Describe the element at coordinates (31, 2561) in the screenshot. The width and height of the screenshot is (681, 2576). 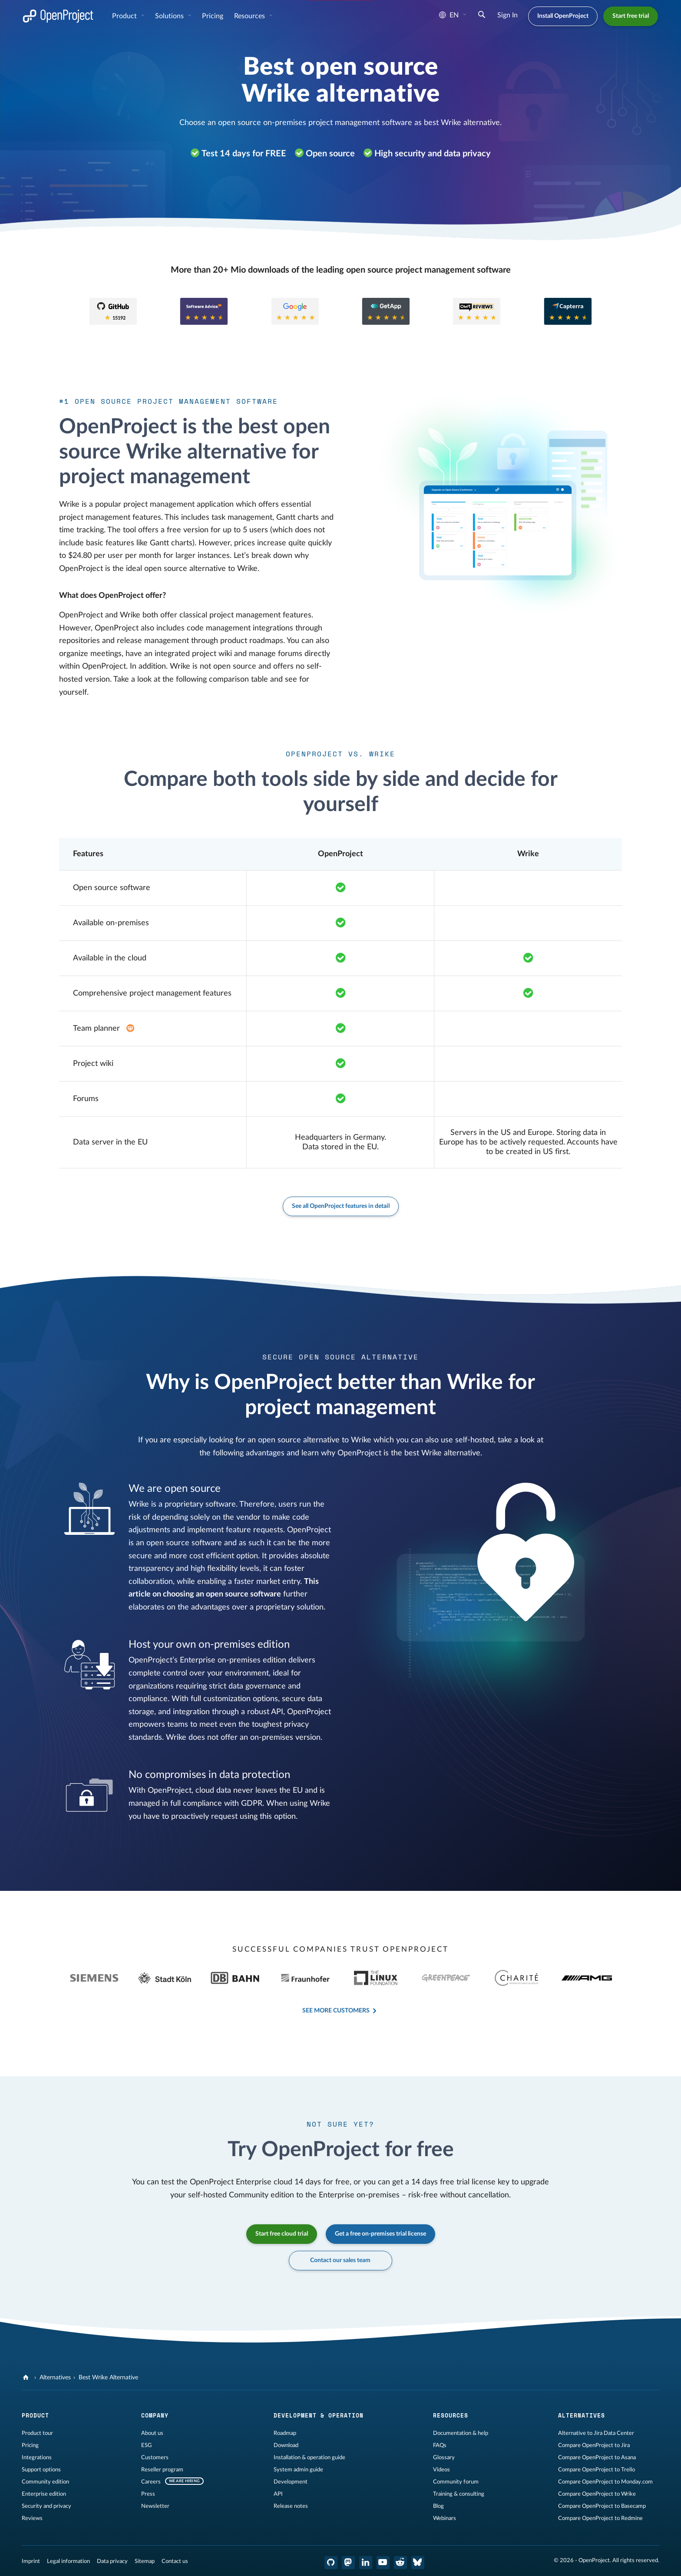
I see `Imprint` at that location.